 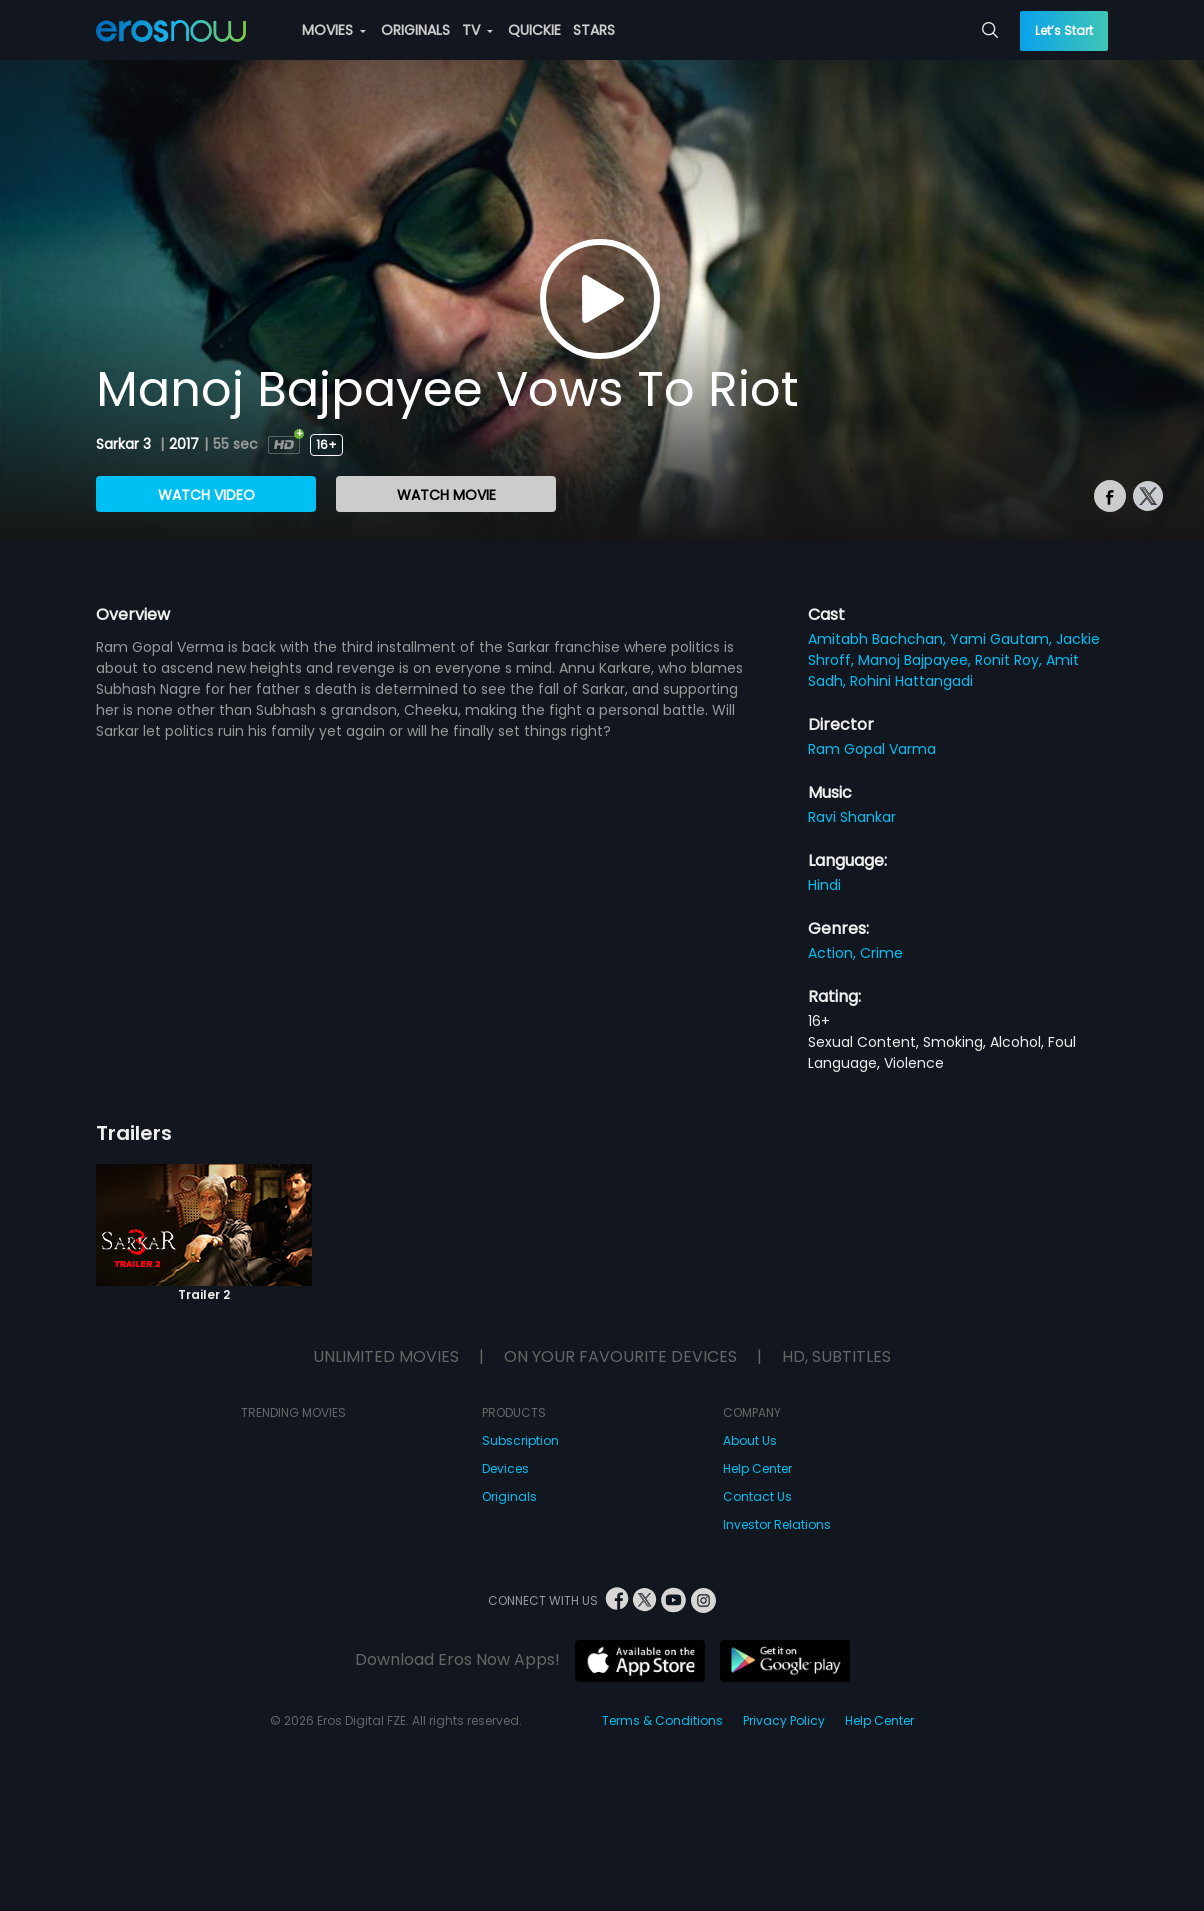 I want to click on Investor Relations, so click(x=777, y=1524).